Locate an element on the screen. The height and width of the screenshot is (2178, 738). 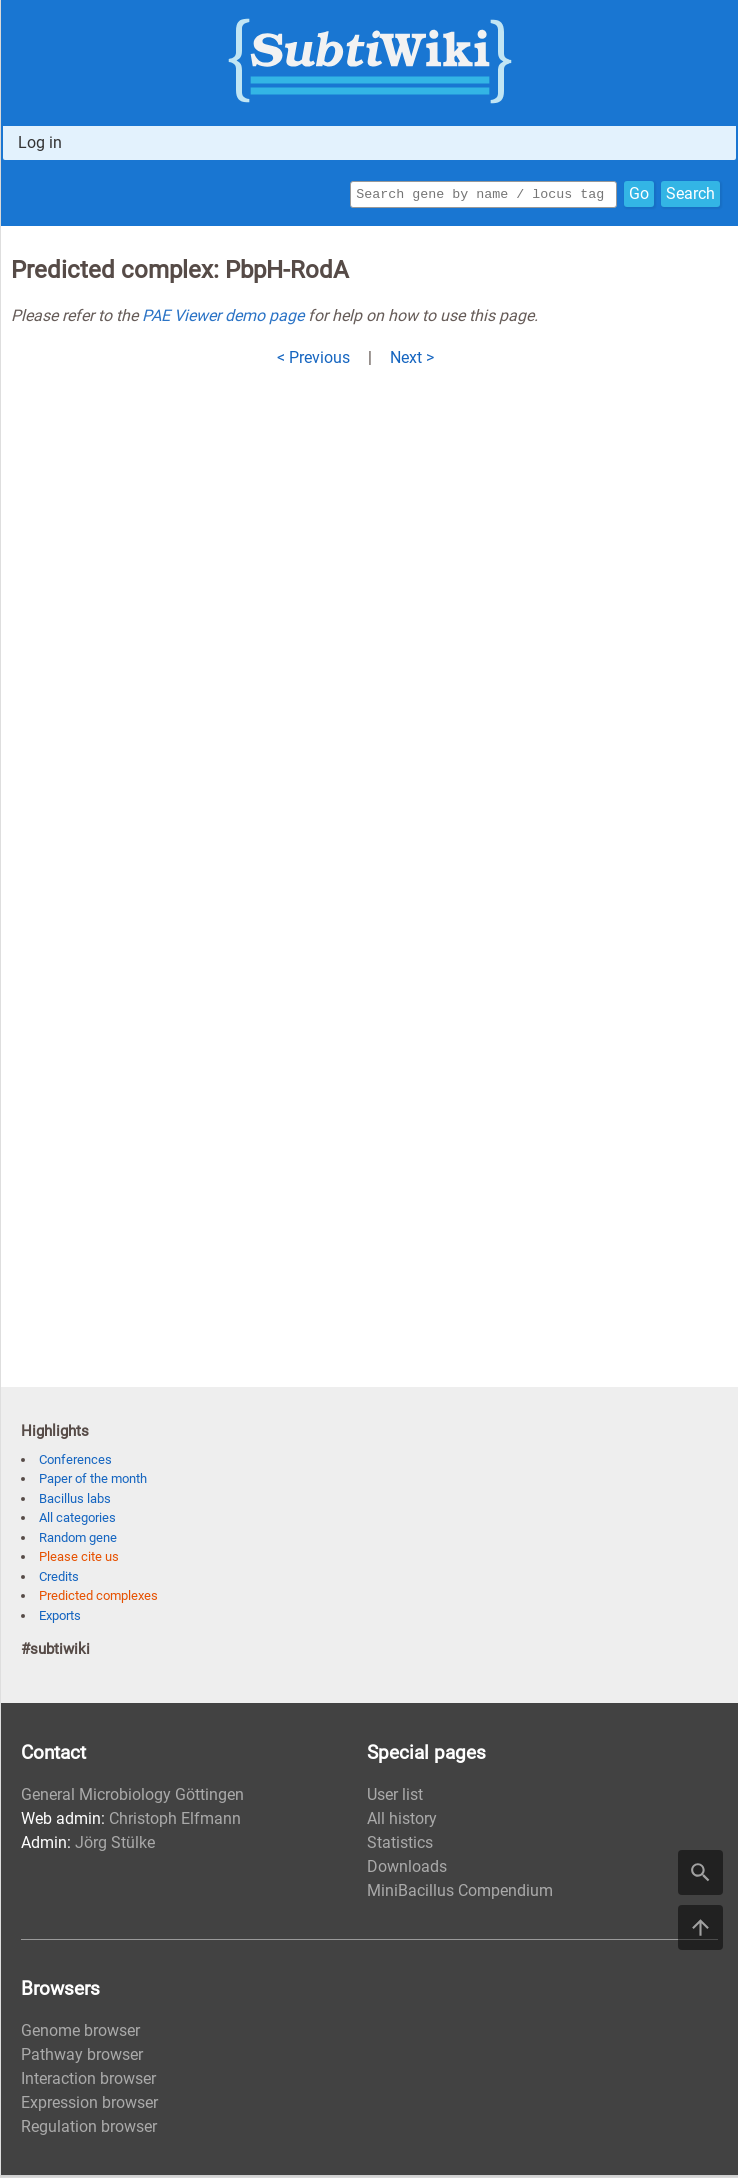
Credits is located at coordinates (59, 1579).